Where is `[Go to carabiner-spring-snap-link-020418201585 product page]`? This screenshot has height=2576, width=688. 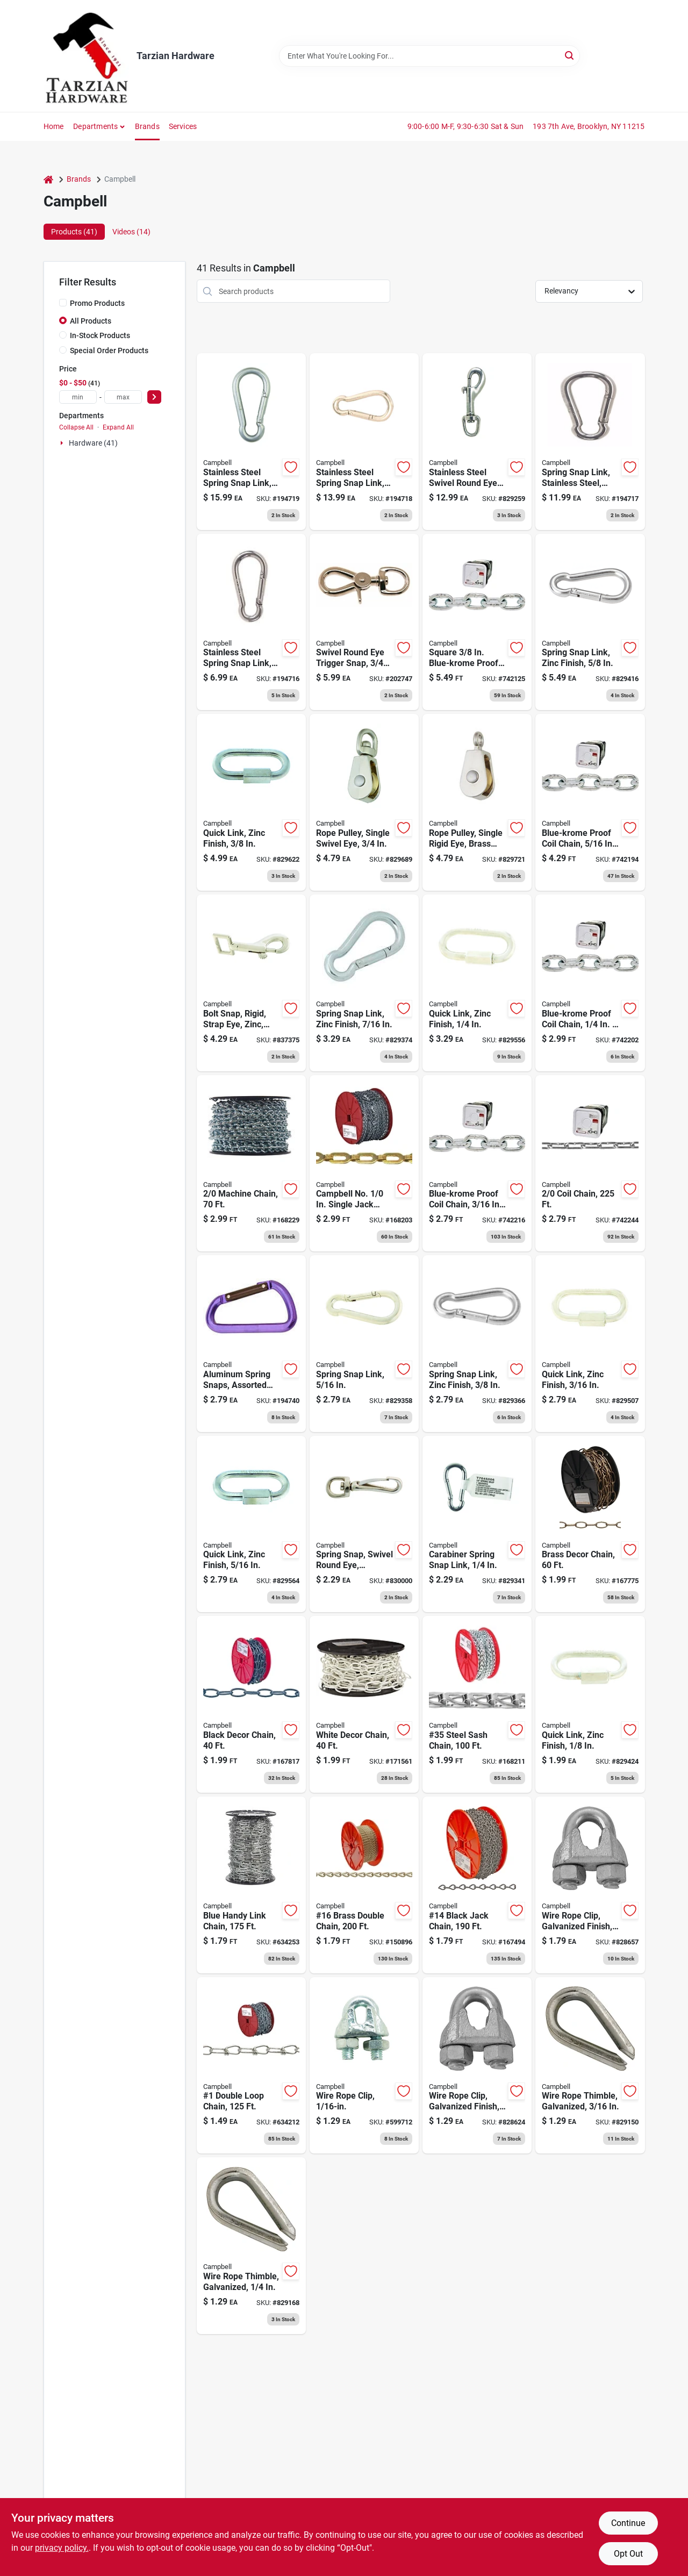
[Go to carabiner-spring-snap-link-020418201585 product page] is located at coordinates (477, 1524).